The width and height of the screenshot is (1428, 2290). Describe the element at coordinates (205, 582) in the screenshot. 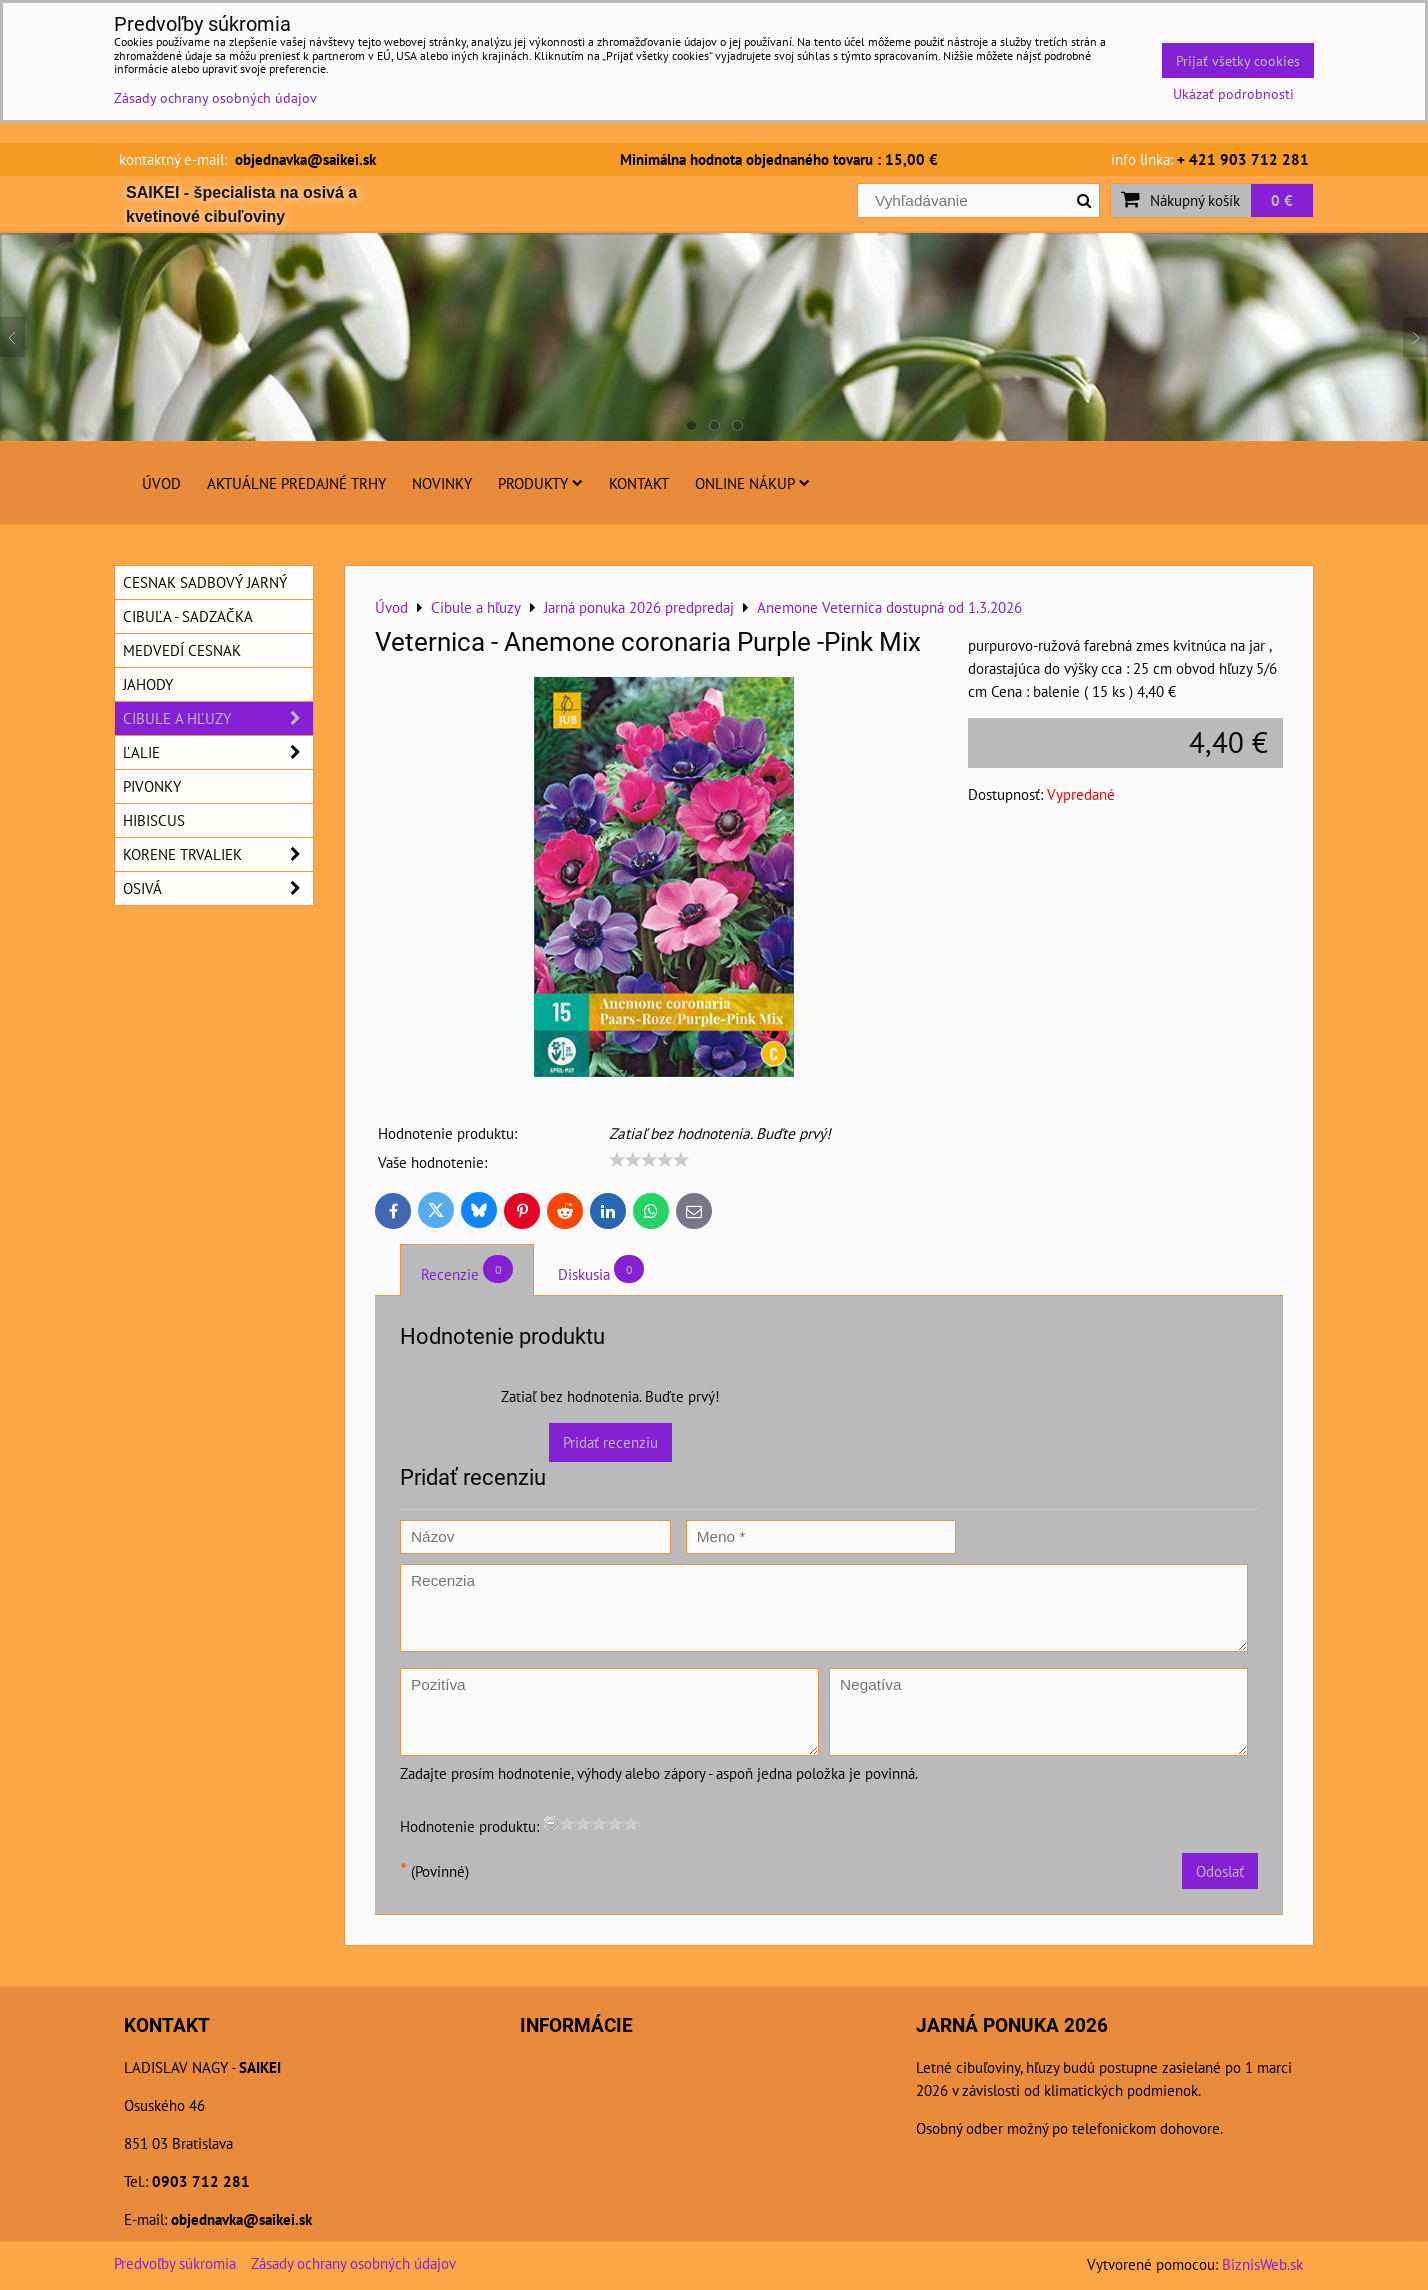

I see `Cesnak sadbový jarný` at that location.